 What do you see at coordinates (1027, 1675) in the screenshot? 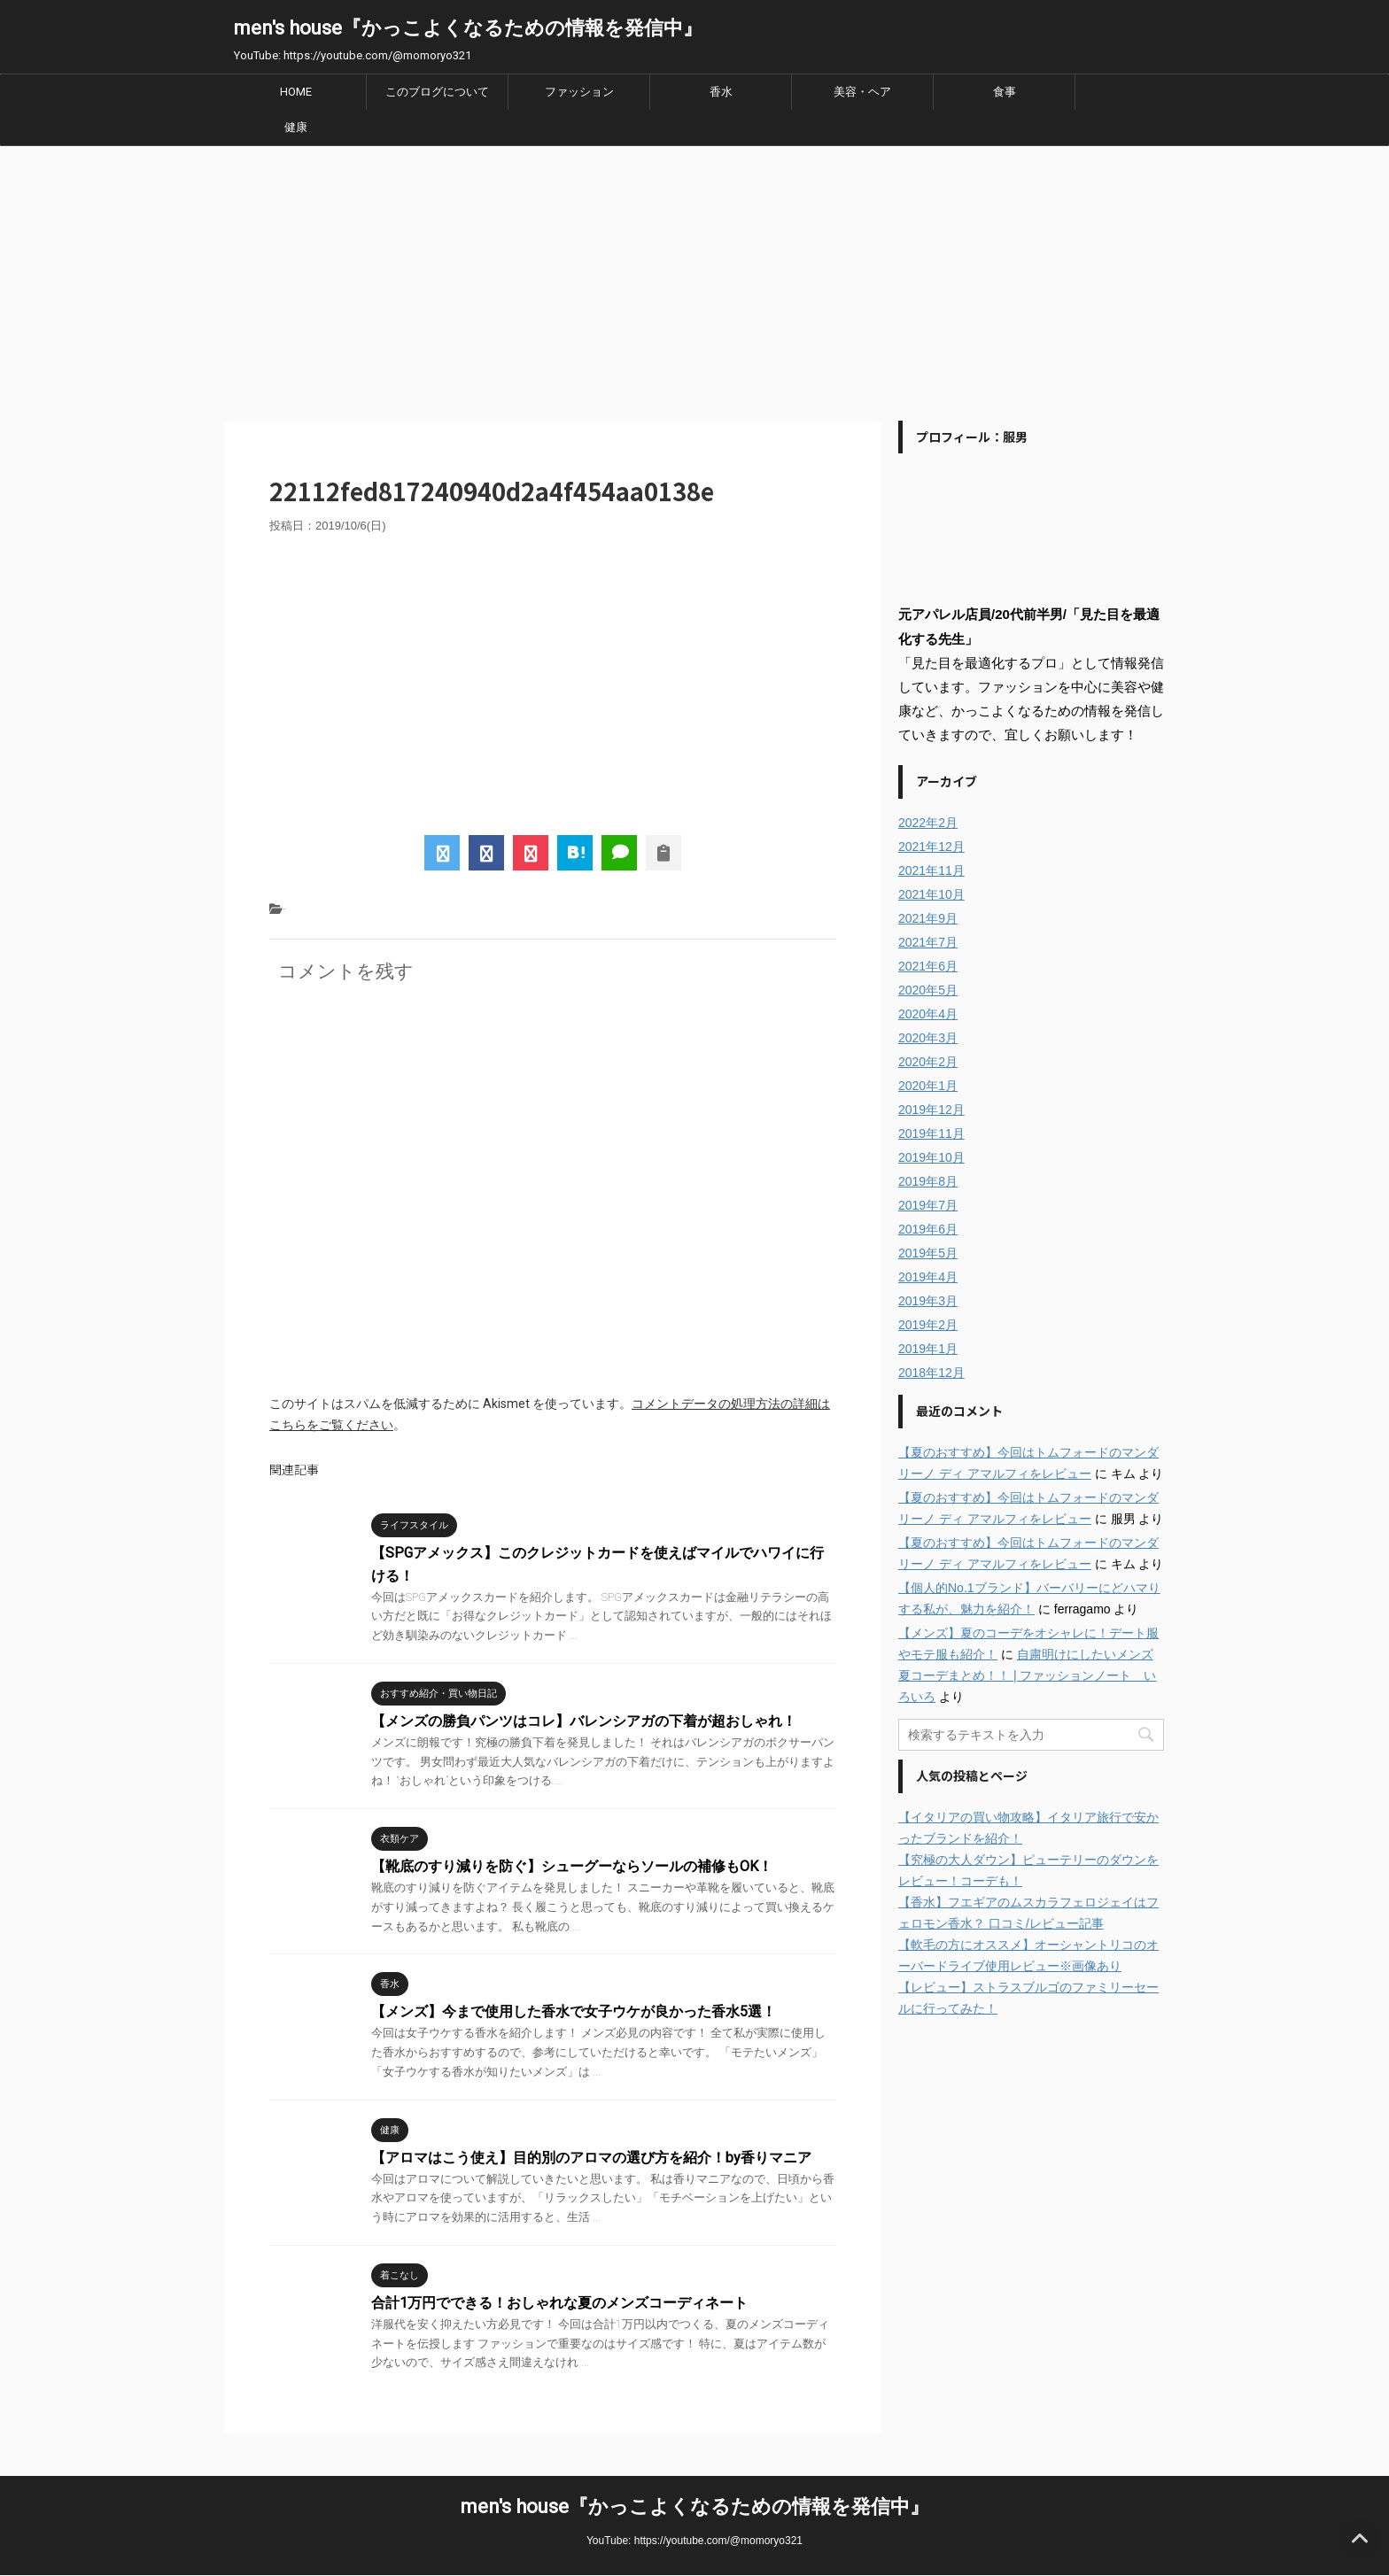
I see `自粛明けにしたいメンズ夏コーデまとめ！！ | ファッションノート いろいろ` at bounding box center [1027, 1675].